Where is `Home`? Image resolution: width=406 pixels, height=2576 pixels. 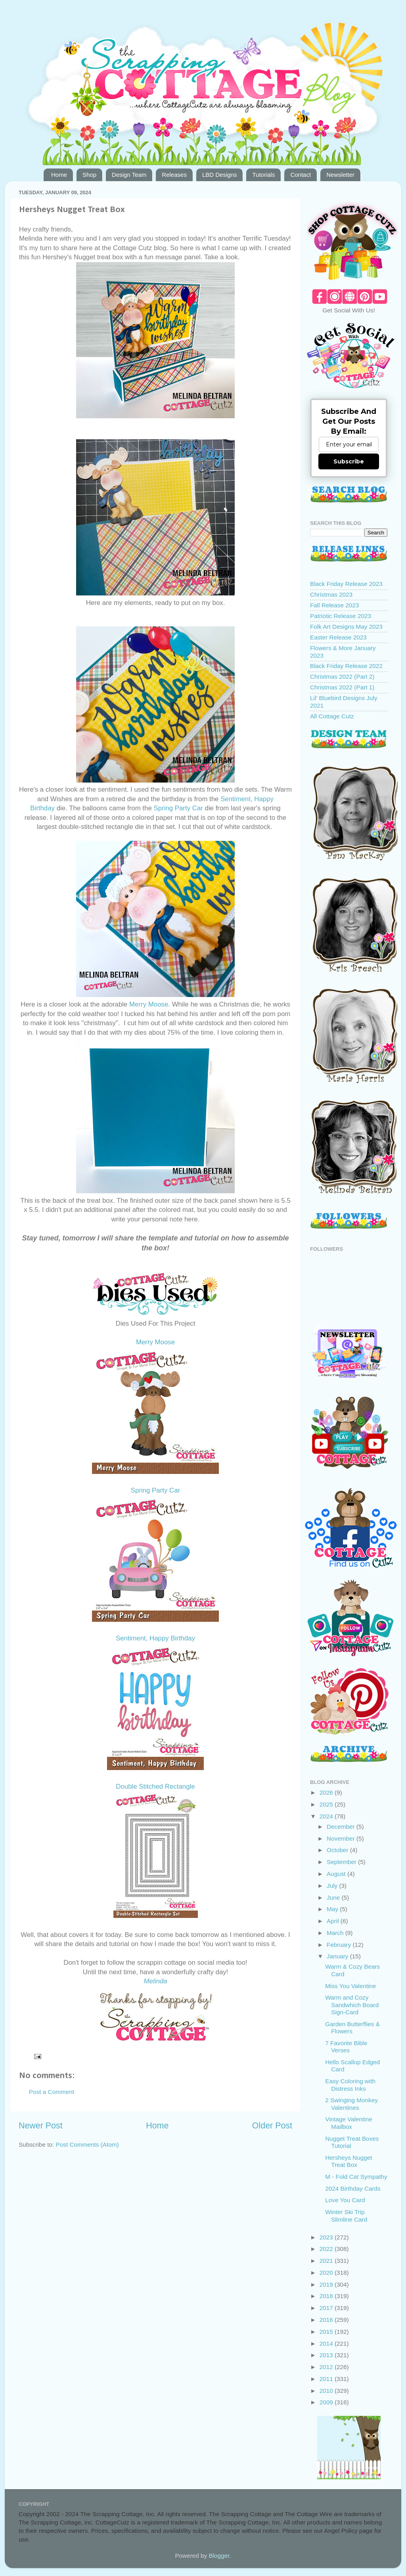
Home is located at coordinates (59, 174).